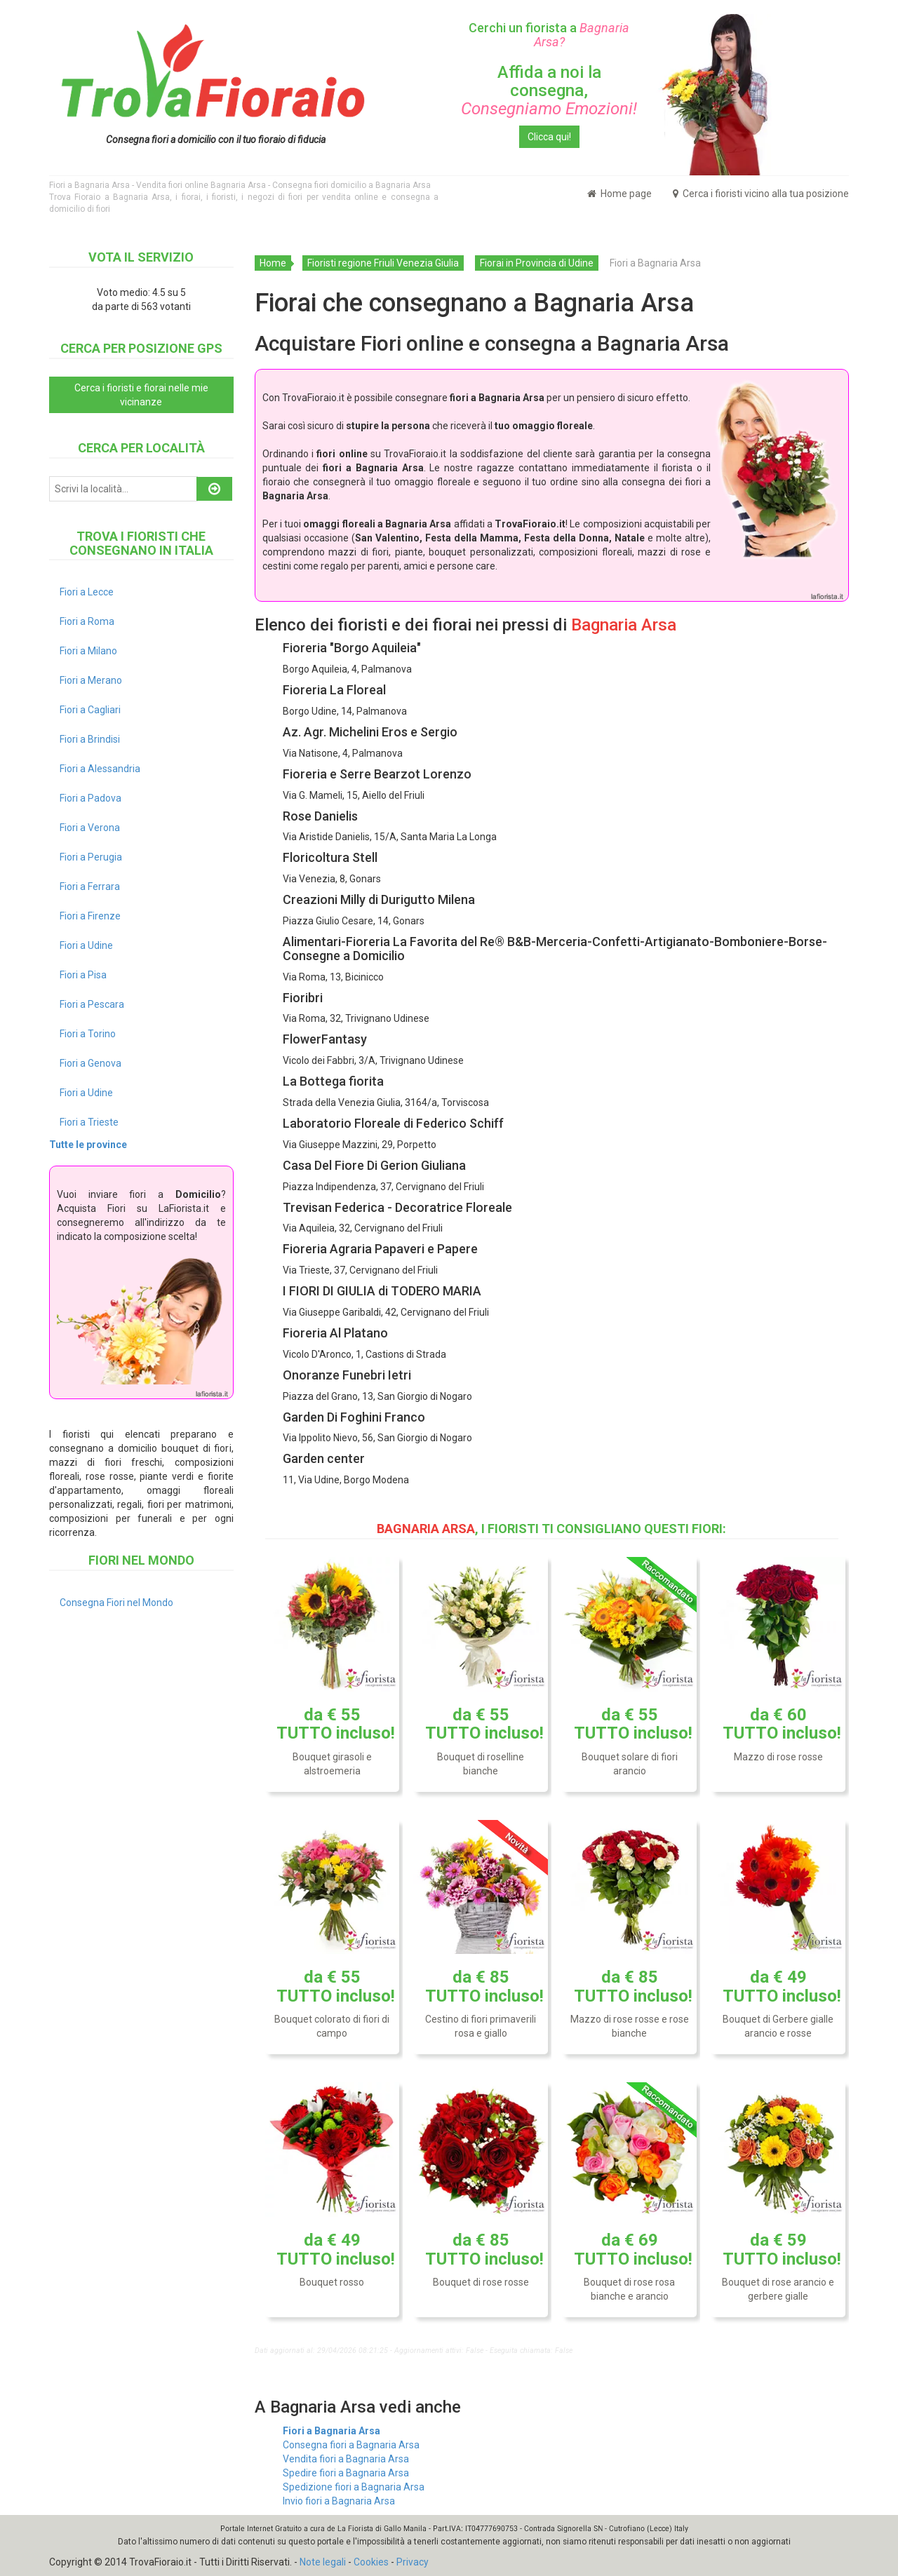 The width and height of the screenshot is (898, 2576). What do you see at coordinates (90, 827) in the screenshot?
I see `Fiori a Verona` at bounding box center [90, 827].